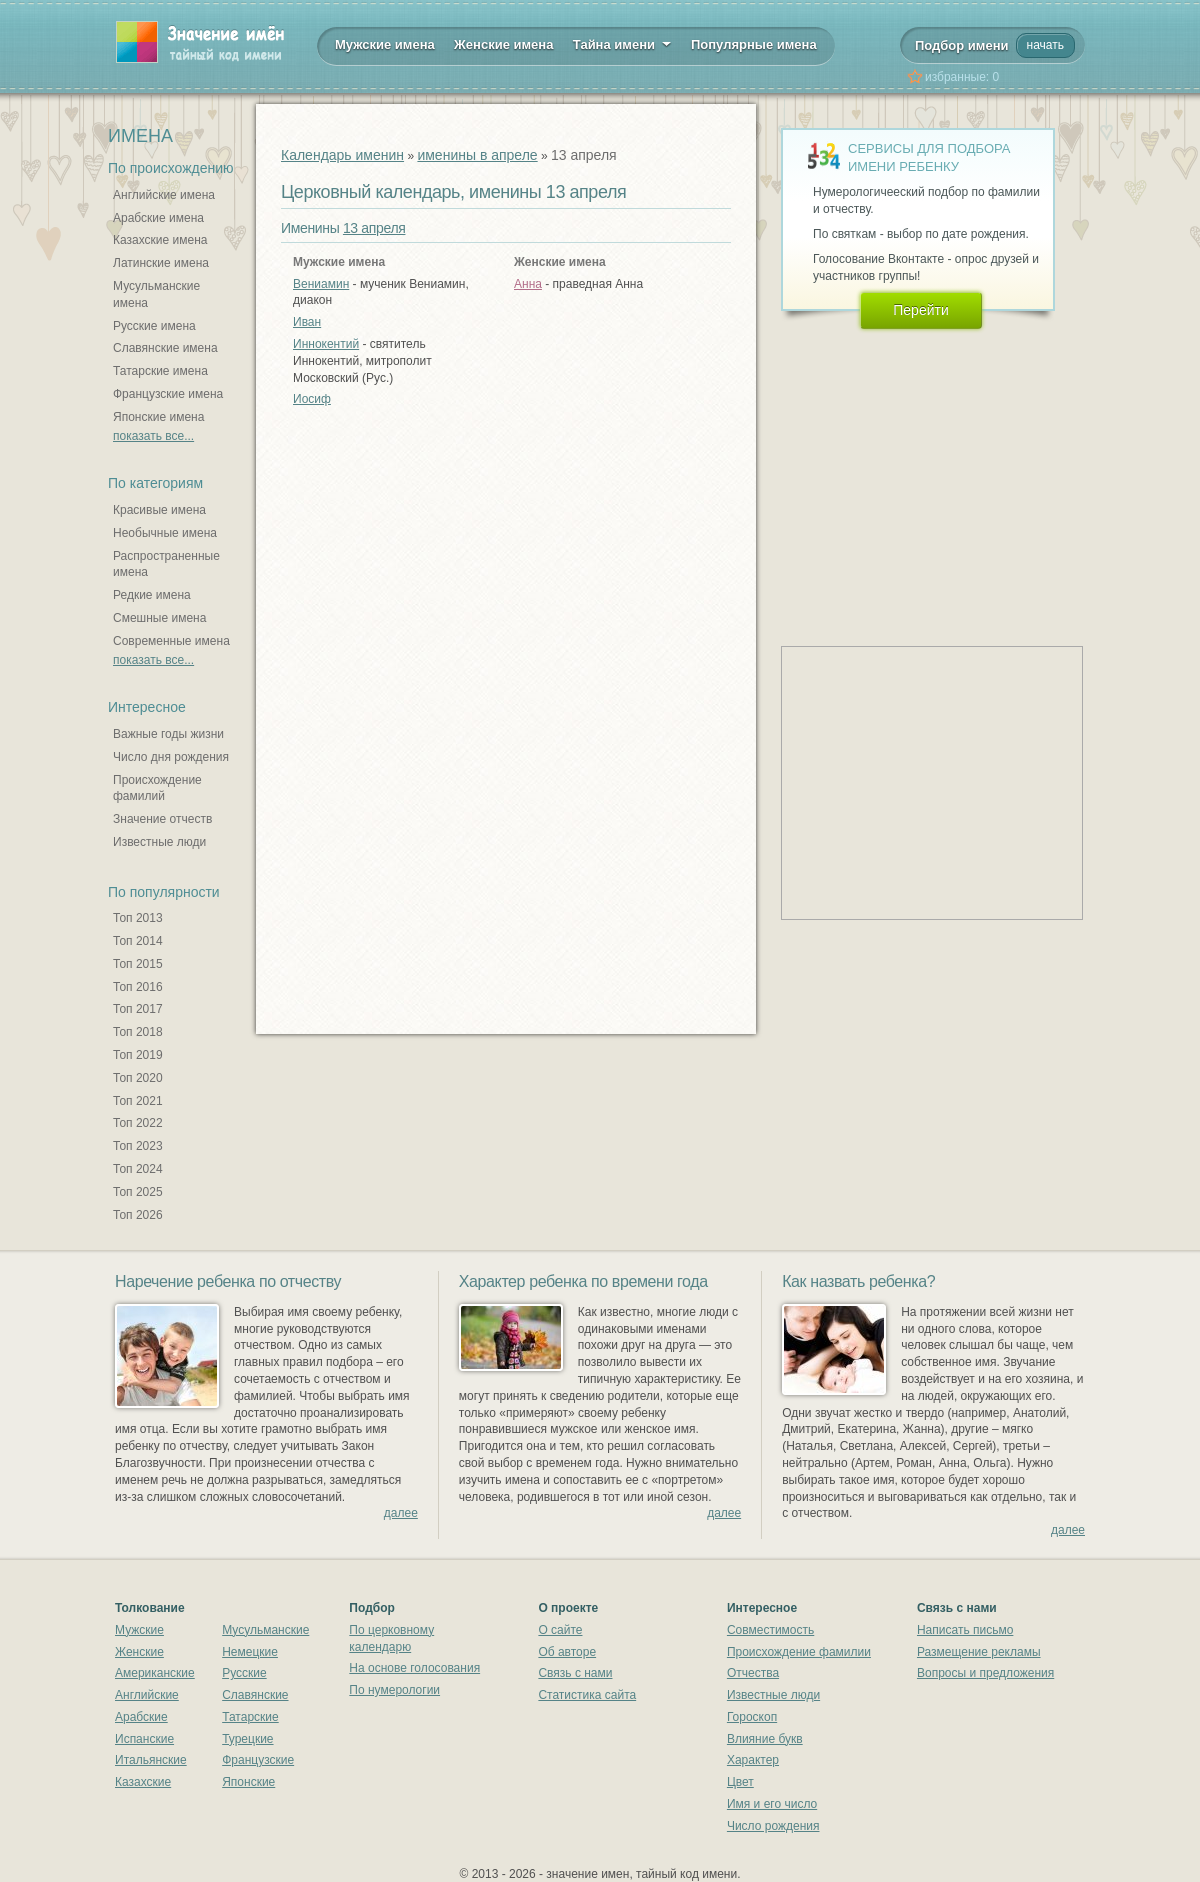  Describe the element at coordinates (138, 1032) in the screenshot. I see `Топ 2018` at that location.